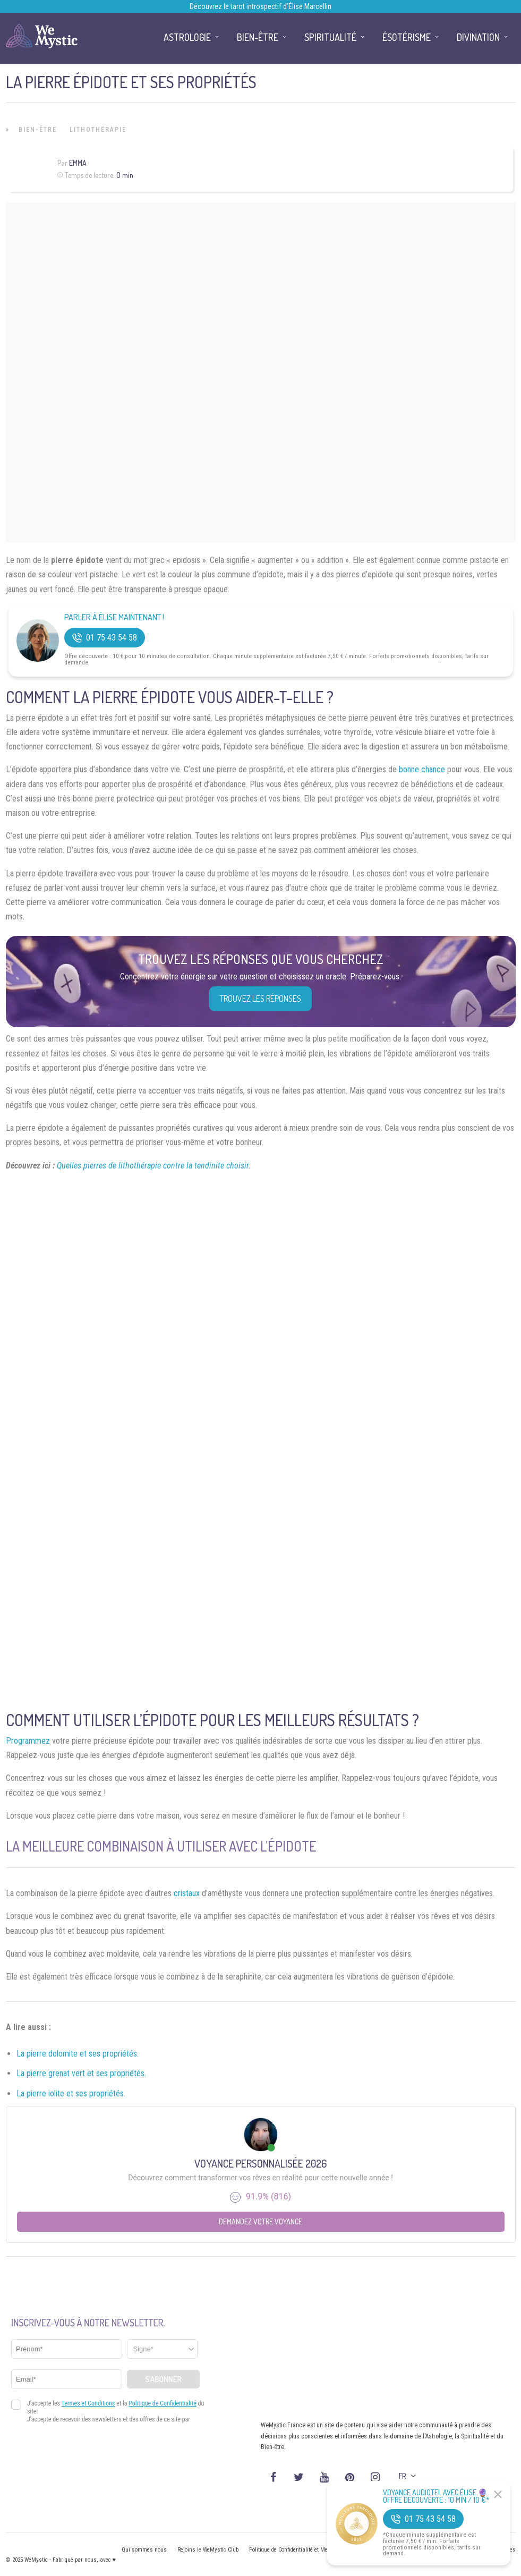 This screenshot has height=2576, width=521. I want to click on Politique de Confidentialité et Mentions légales, so click(305, 2549).